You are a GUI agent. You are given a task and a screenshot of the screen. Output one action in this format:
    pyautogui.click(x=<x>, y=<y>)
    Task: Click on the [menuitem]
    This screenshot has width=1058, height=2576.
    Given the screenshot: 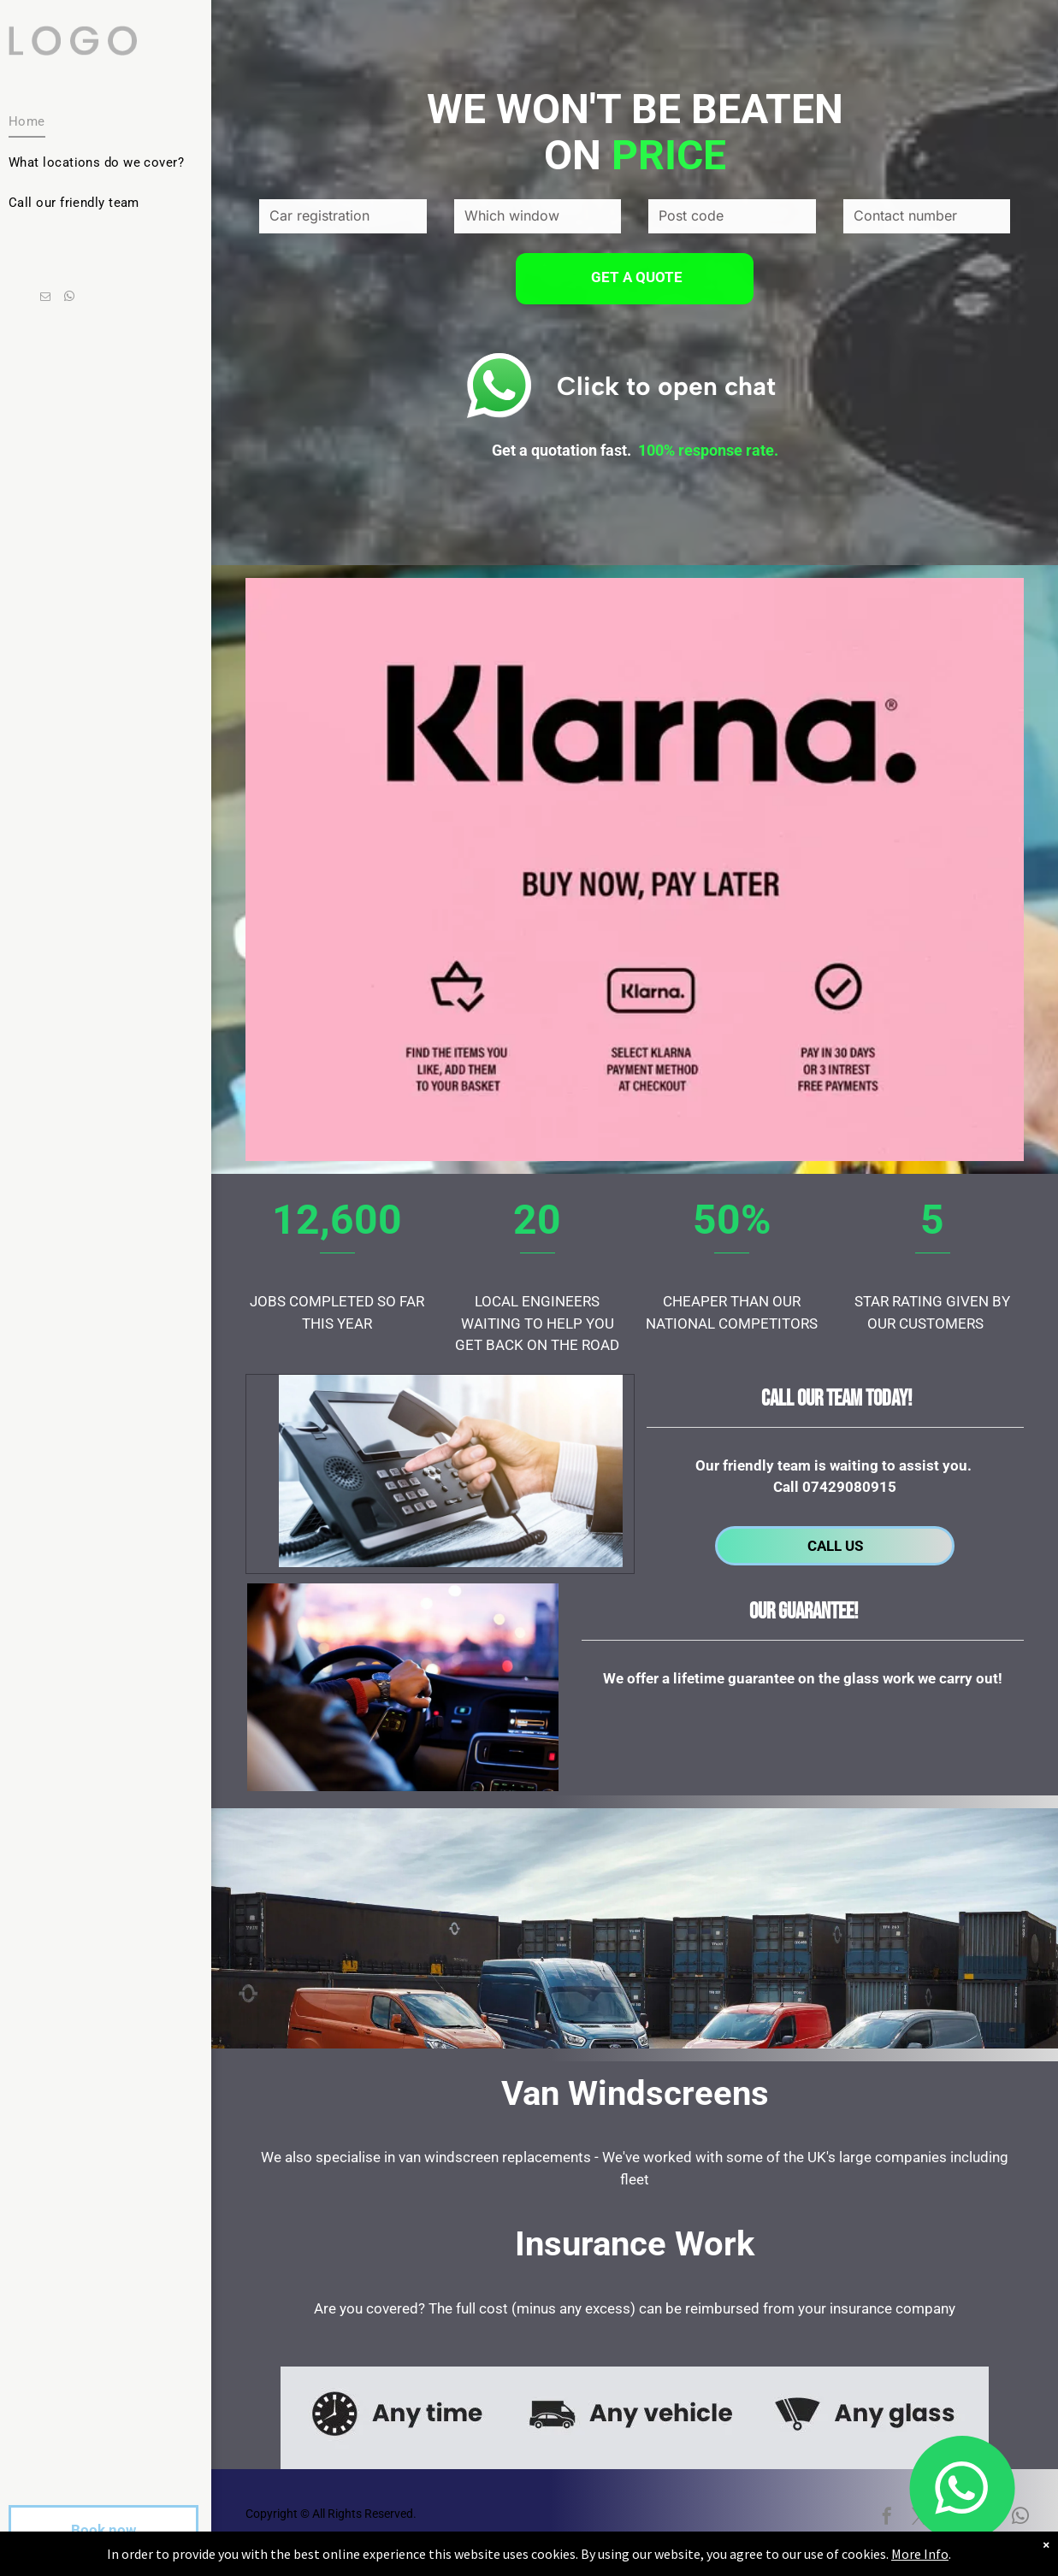 What is the action you would take?
    pyautogui.click(x=99, y=122)
    